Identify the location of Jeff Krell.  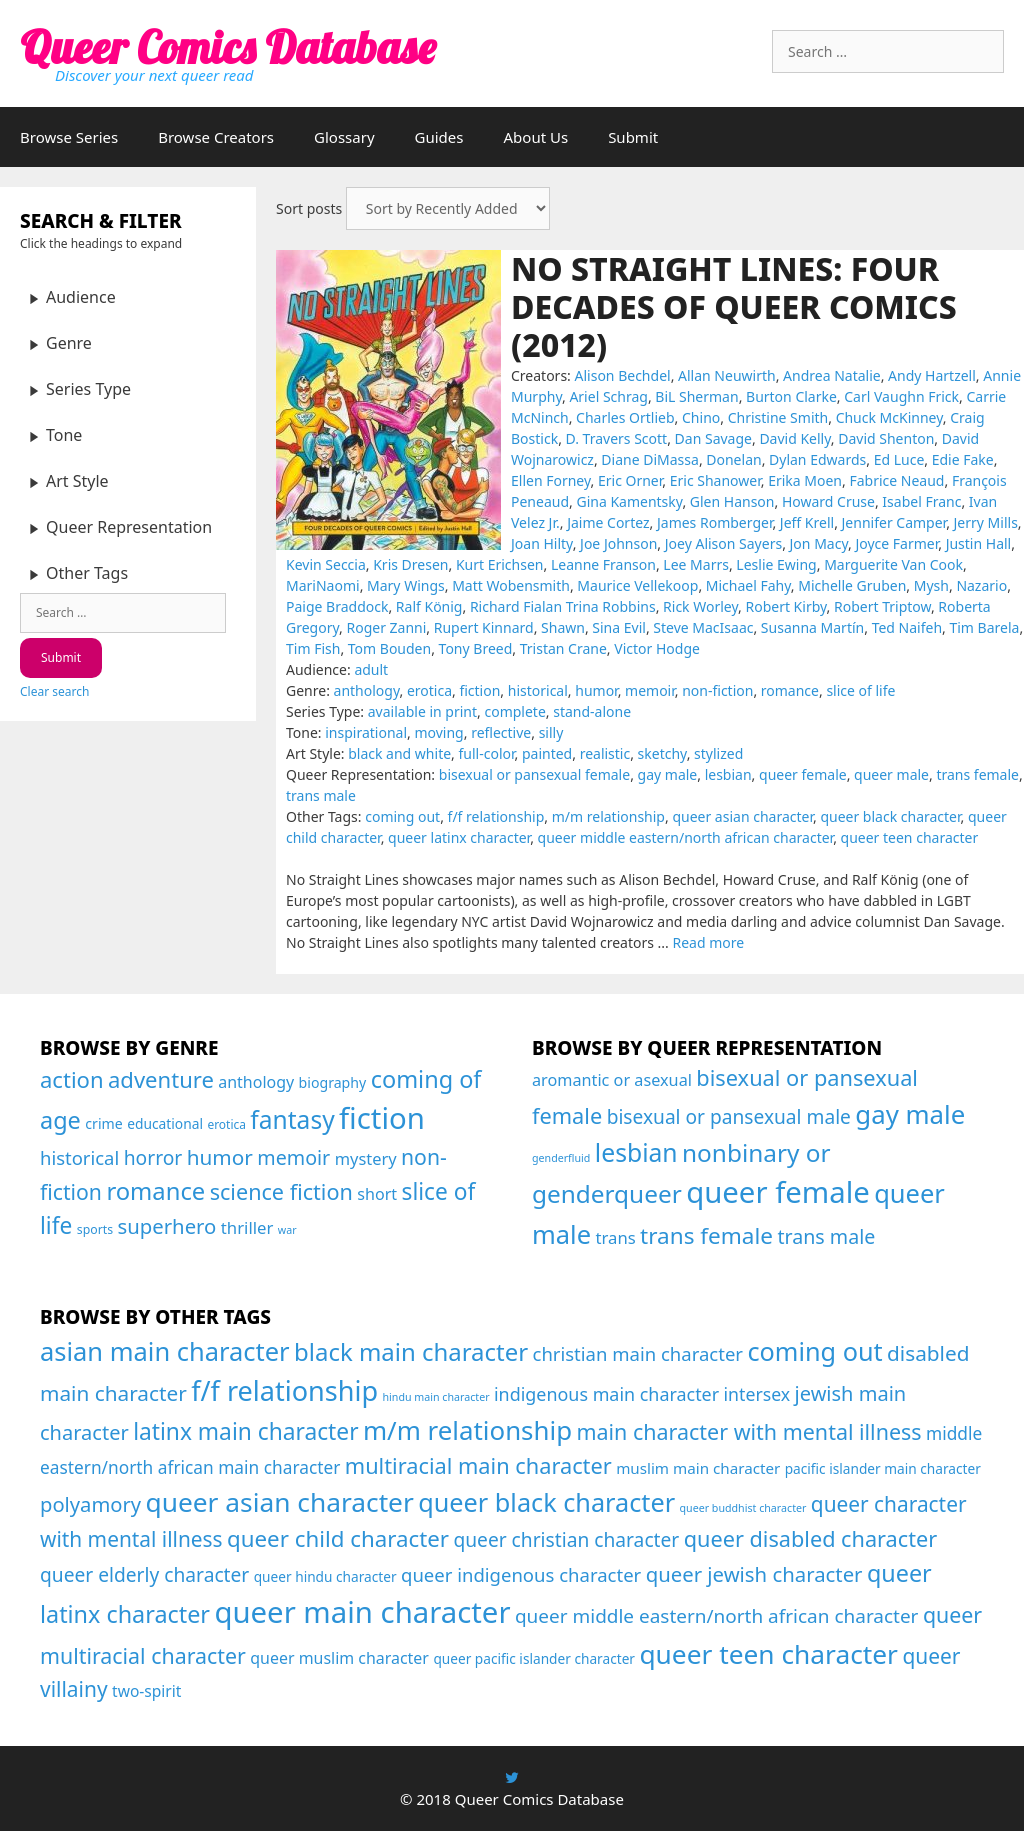
(807, 522).